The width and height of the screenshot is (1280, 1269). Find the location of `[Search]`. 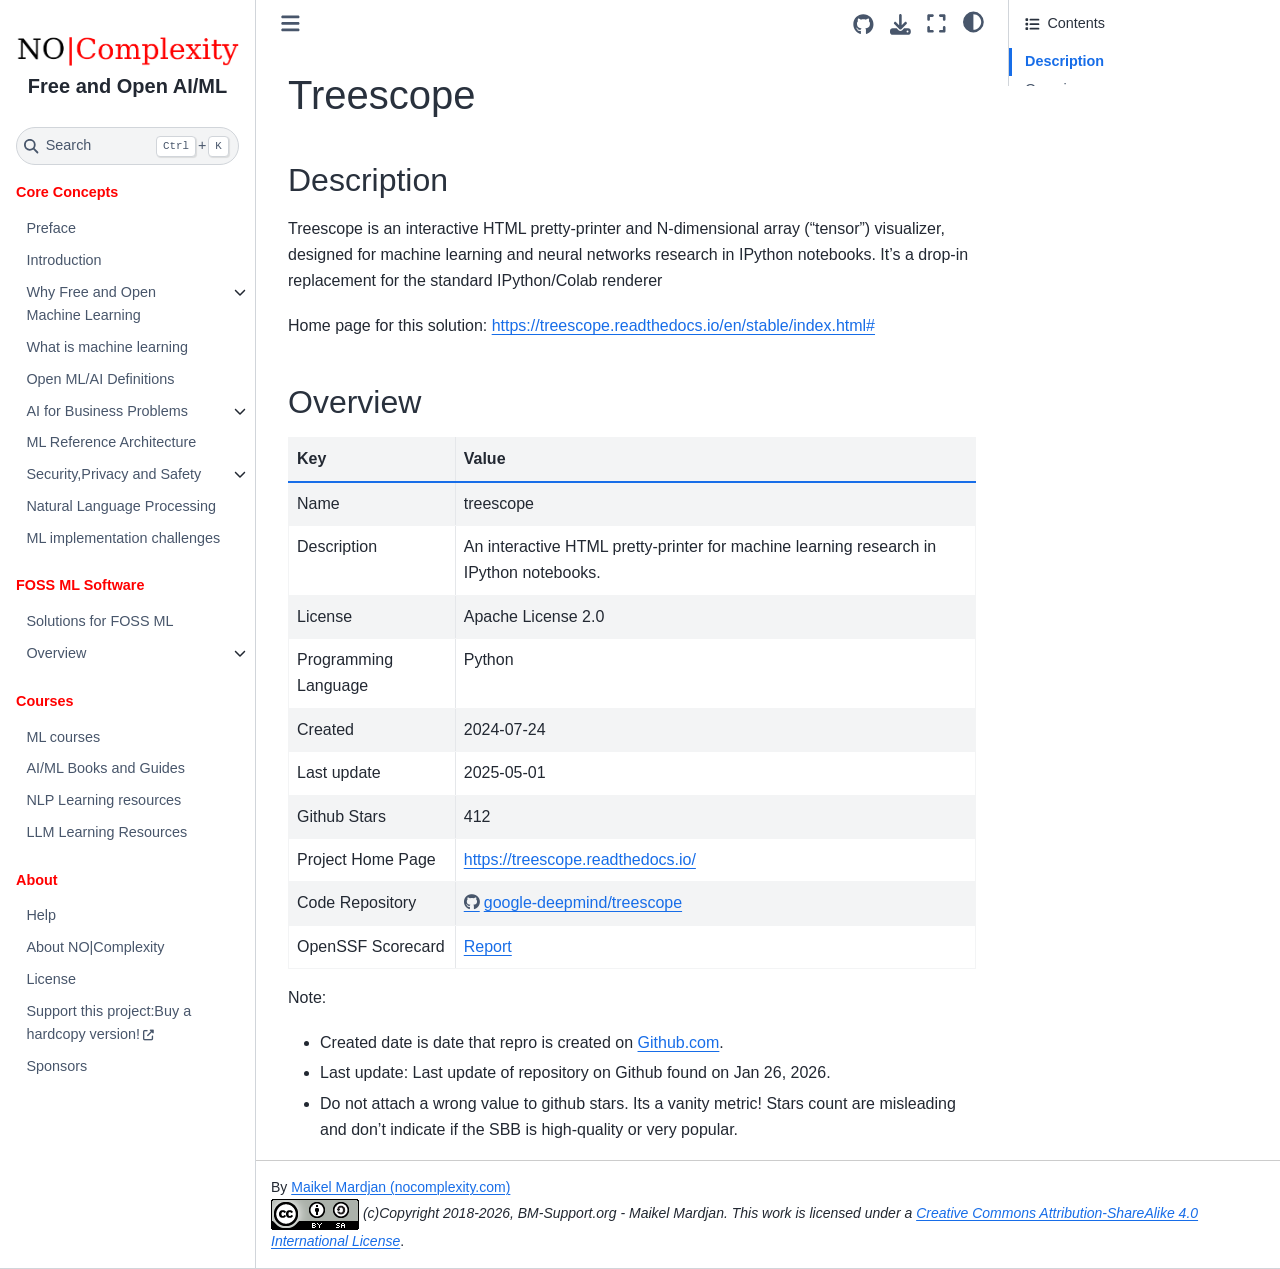

[Search] is located at coordinates (127, 146).